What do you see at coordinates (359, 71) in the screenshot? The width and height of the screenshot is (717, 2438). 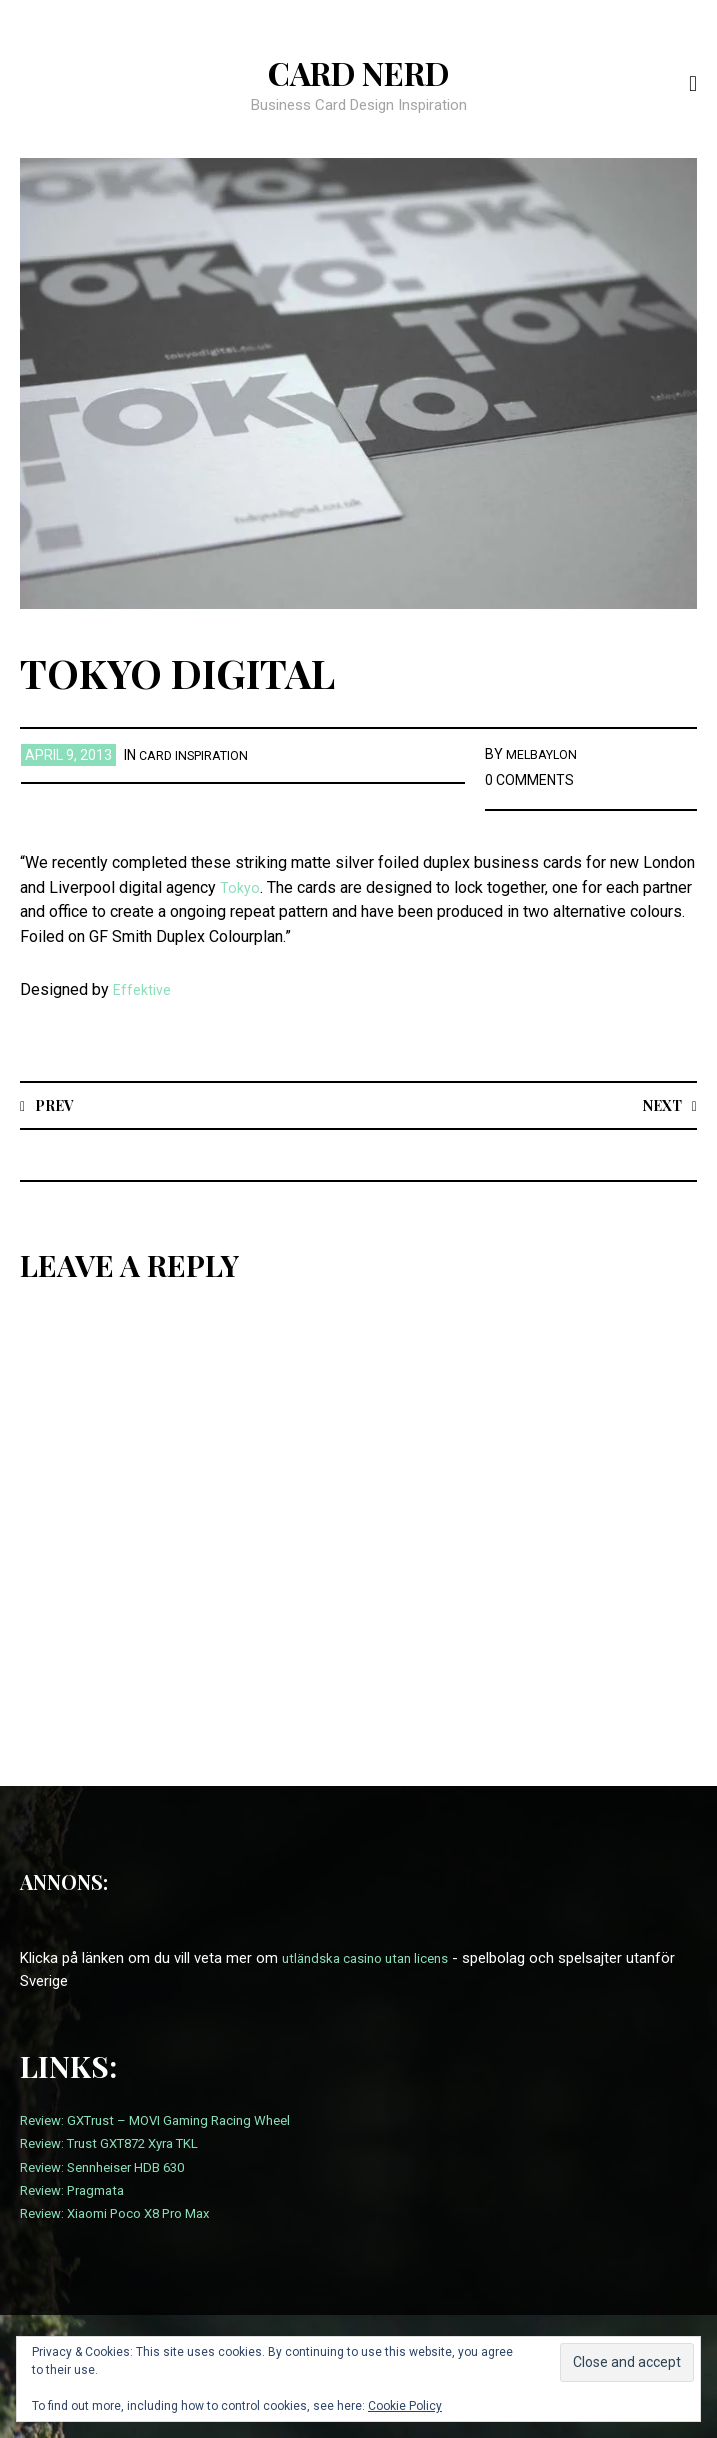 I see `Card Nerd` at bounding box center [359, 71].